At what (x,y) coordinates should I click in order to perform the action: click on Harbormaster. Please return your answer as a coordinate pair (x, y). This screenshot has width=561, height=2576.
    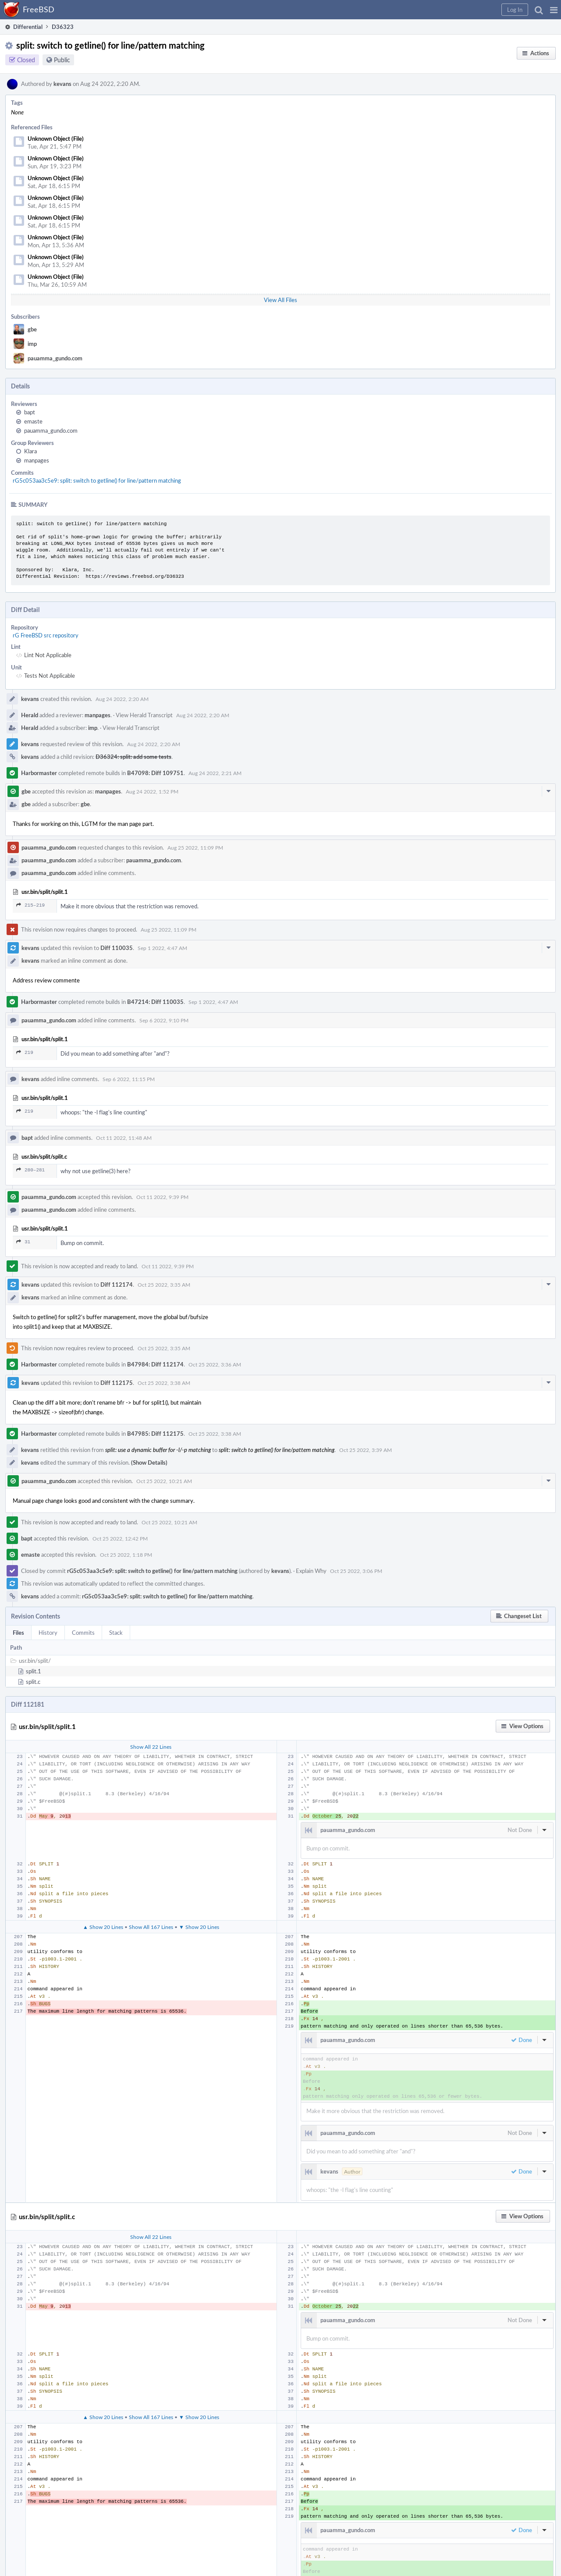
    Looking at the image, I should click on (39, 773).